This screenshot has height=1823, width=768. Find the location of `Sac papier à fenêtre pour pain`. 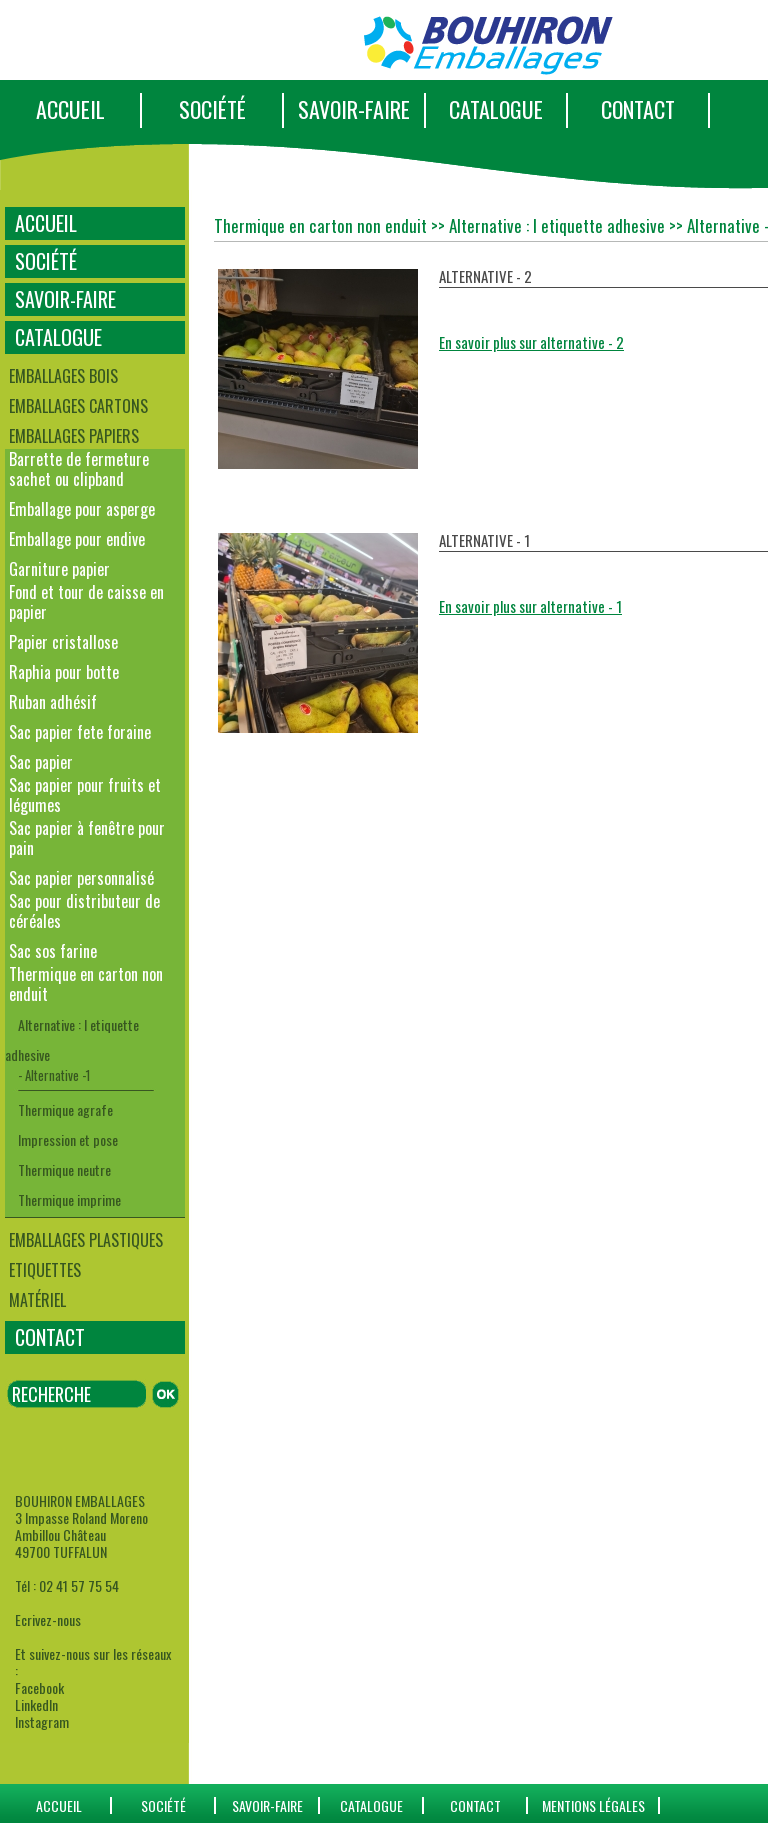

Sac papier à fenêtre pour pain is located at coordinates (87, 838).